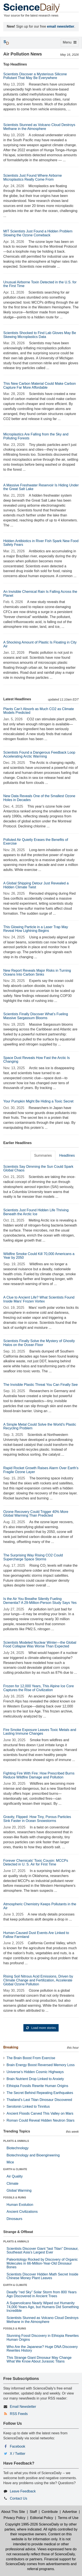 The width and height of the screenshot is (82, 2576). Describe the element at coordinates (40, 2120) in the screenshot. I see `Roman Could Reveal Hidden Neutron Stars` at that location.